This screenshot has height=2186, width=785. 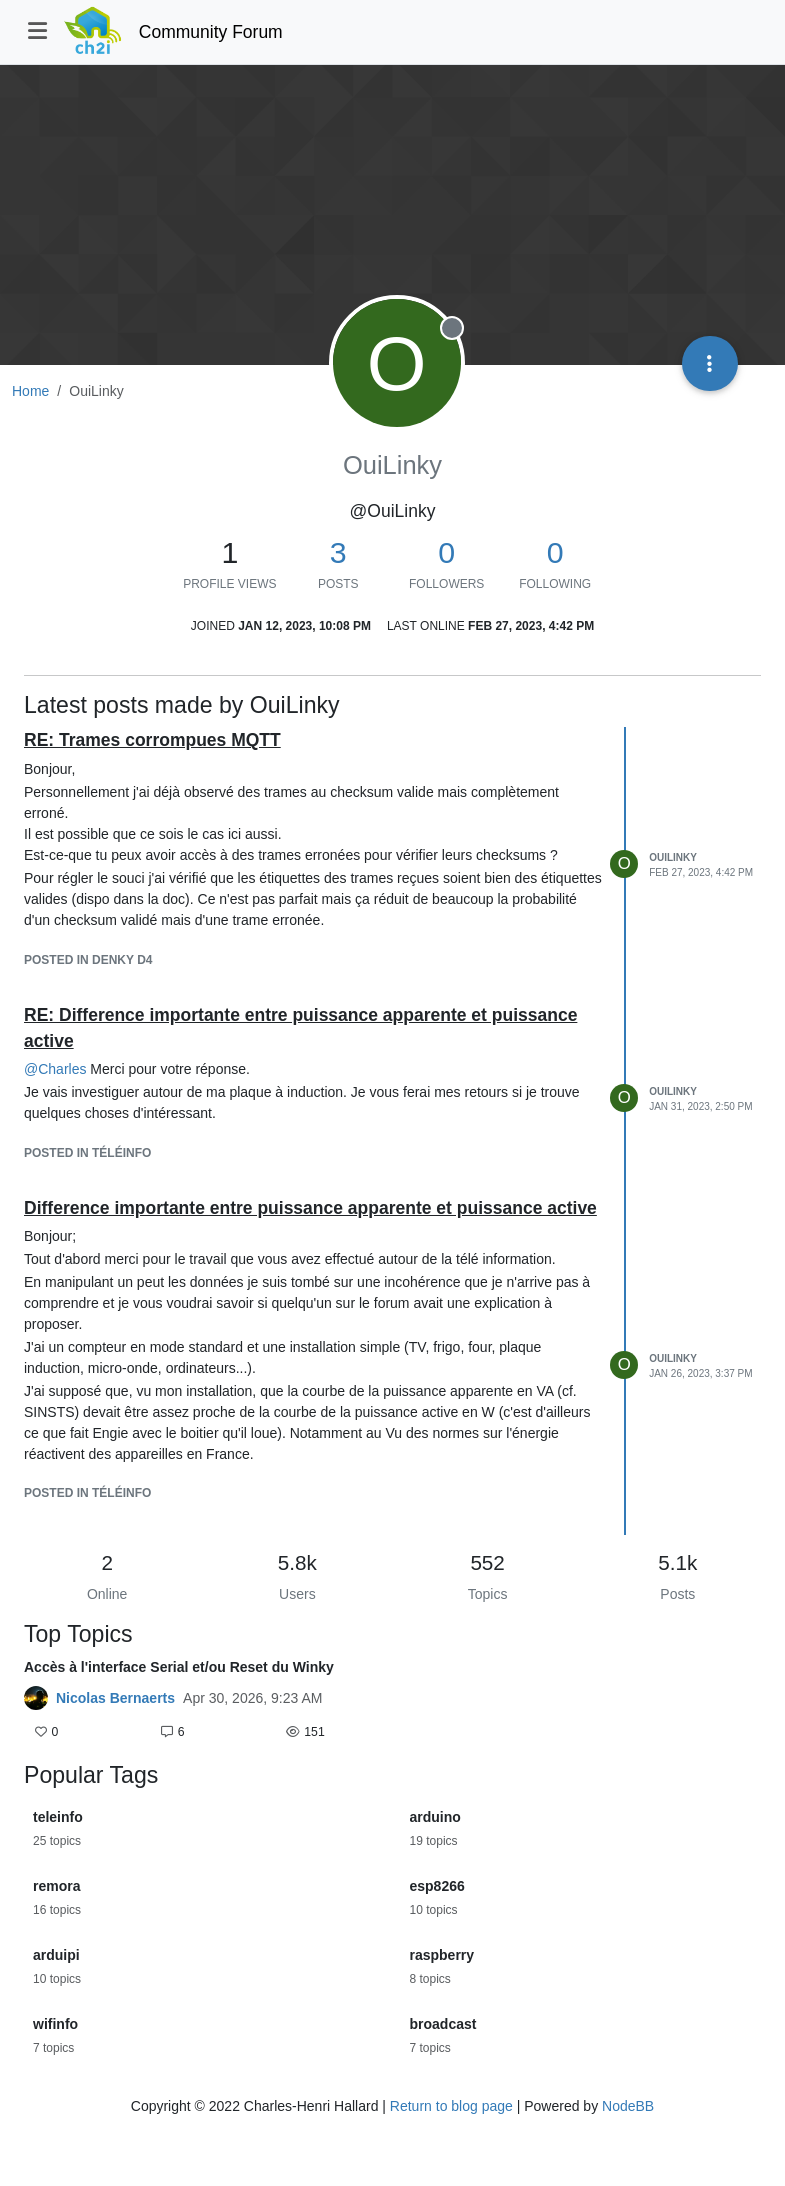 What do you see at coordinates (211, 32) in the screenshot?
I see `Community Forum` at bounding box center [211, 32].